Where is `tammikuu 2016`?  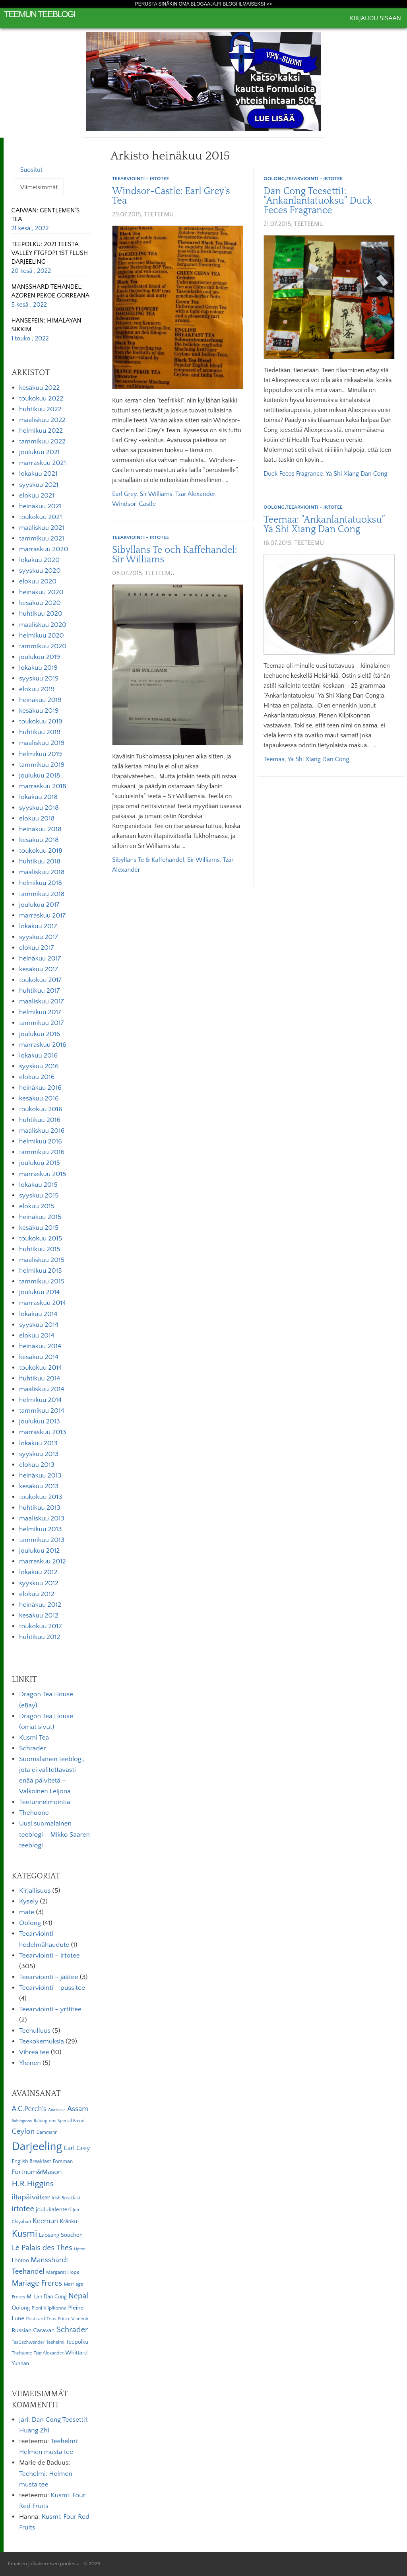 tammikuu 2016 is located at coordinates (41, 1152).